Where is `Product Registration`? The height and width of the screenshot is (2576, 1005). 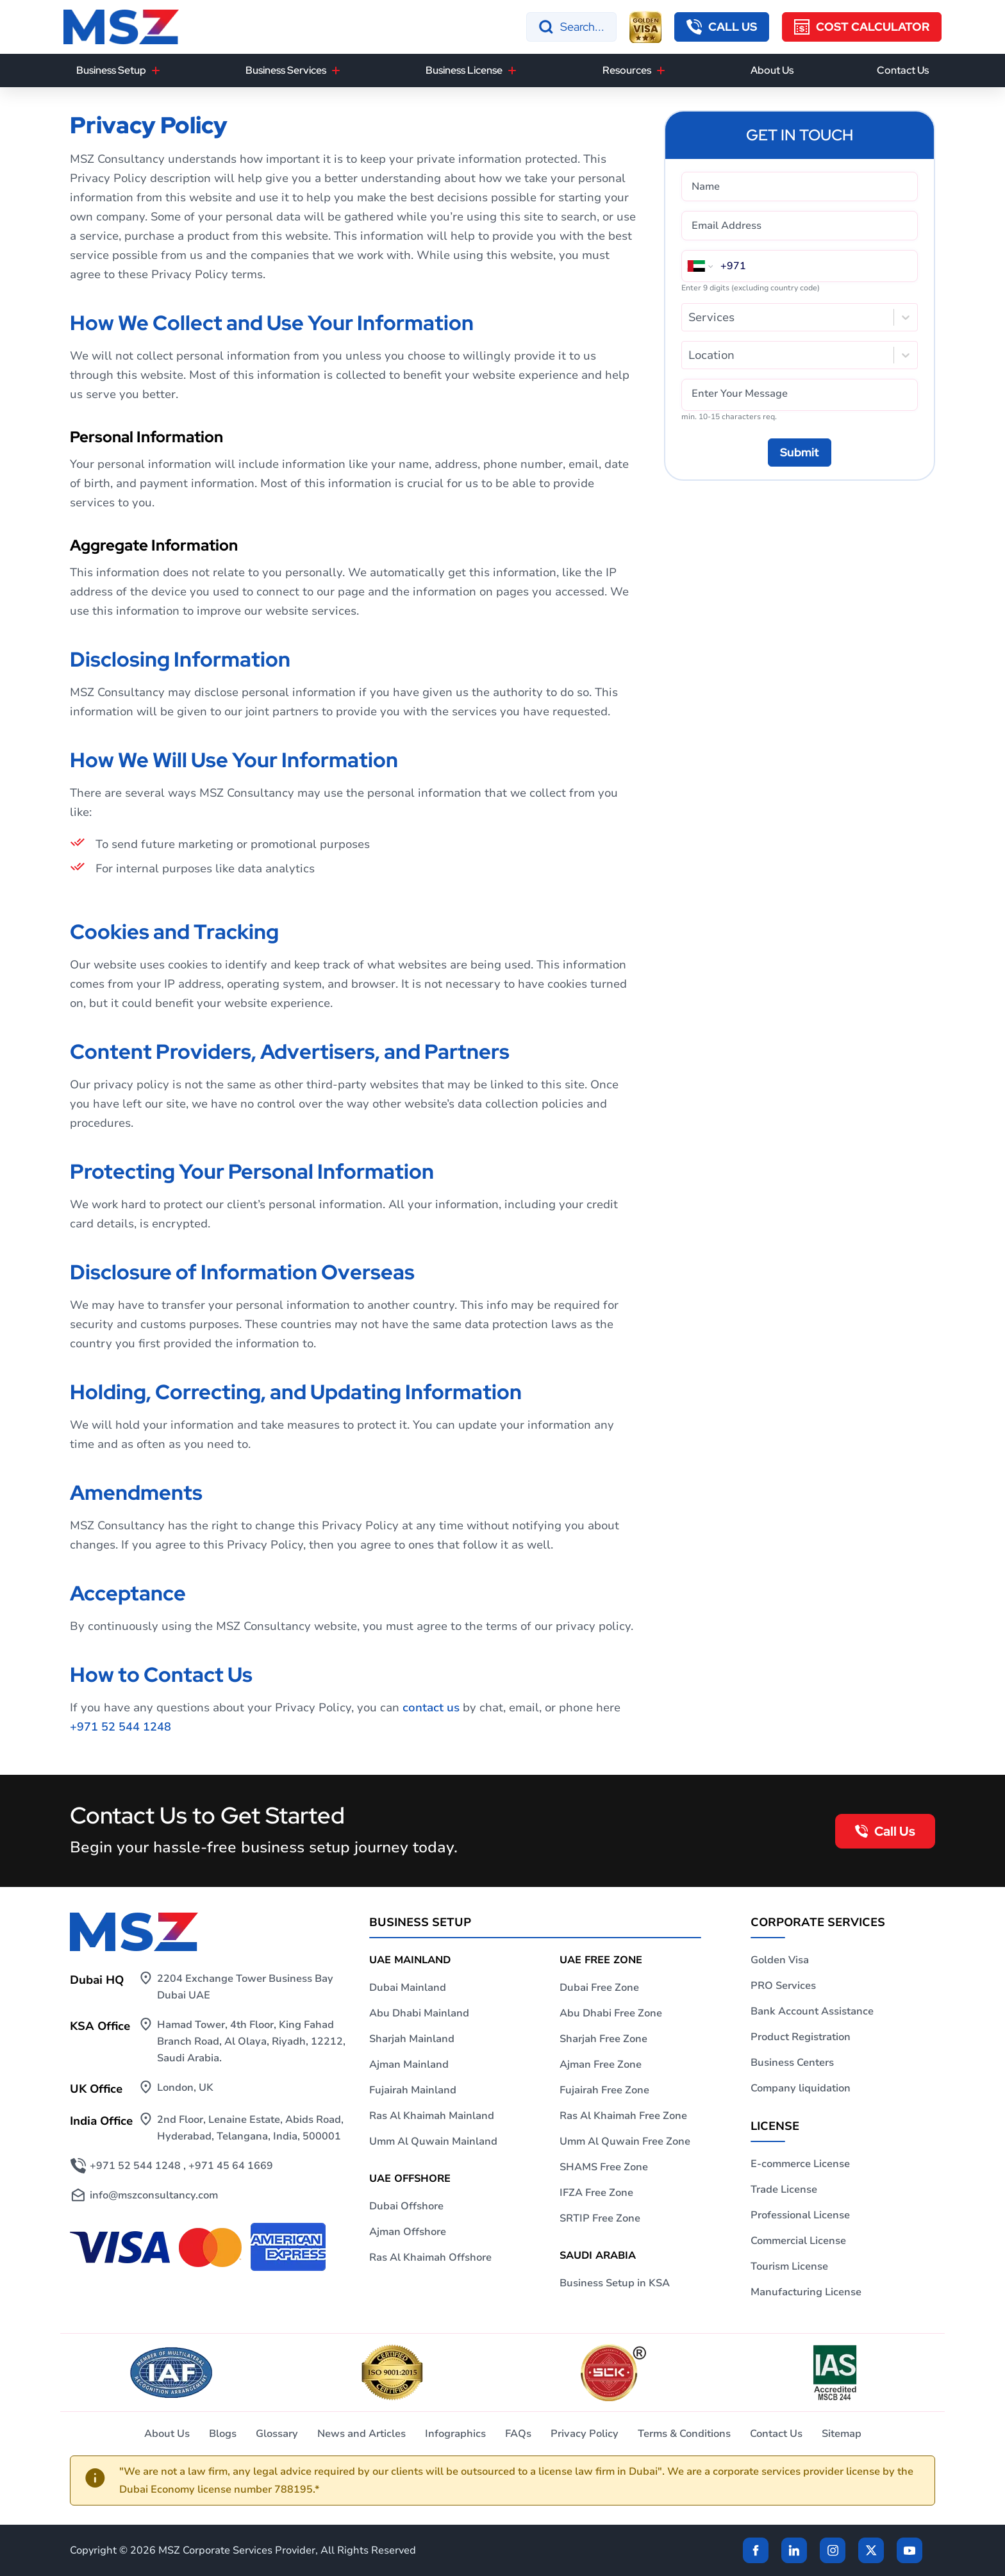
Product Registration is located at coordinates (801, 2037).